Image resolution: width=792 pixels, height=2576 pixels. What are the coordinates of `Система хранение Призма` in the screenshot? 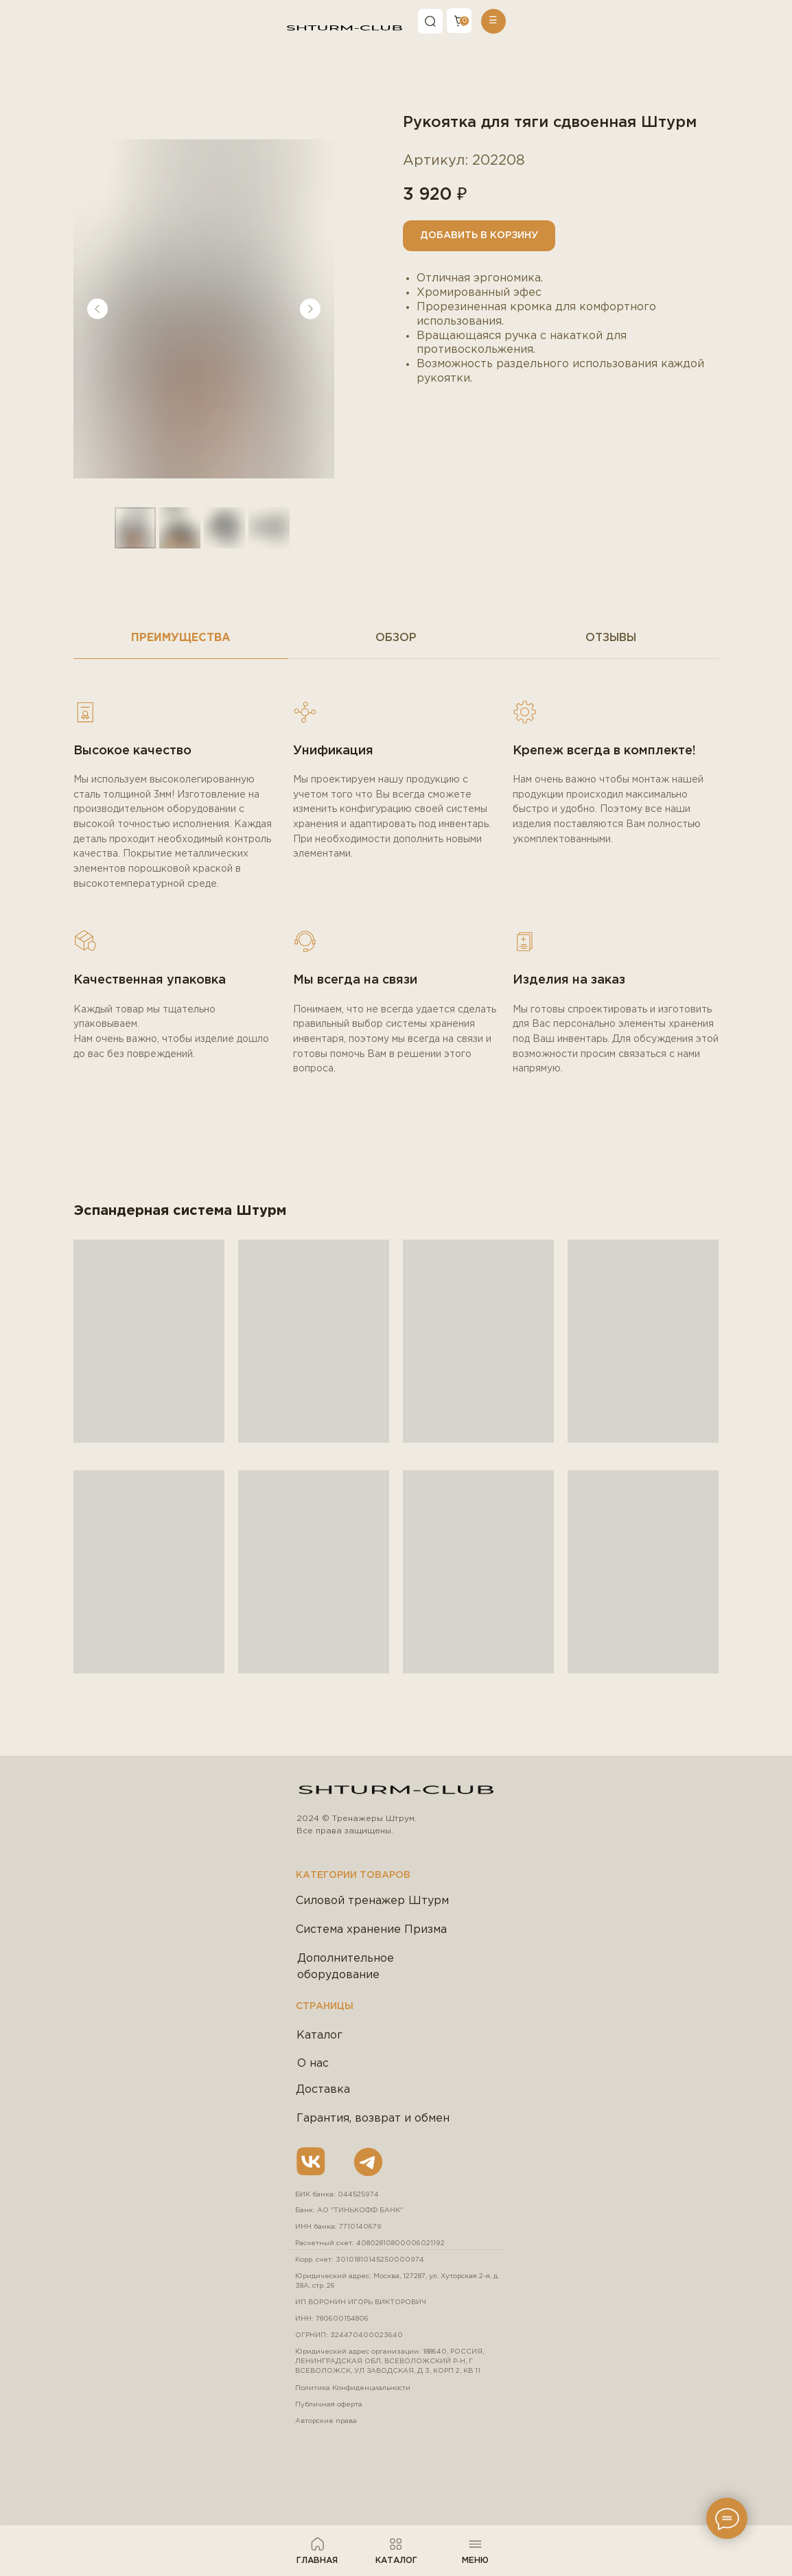 It's located at (371, 1930).